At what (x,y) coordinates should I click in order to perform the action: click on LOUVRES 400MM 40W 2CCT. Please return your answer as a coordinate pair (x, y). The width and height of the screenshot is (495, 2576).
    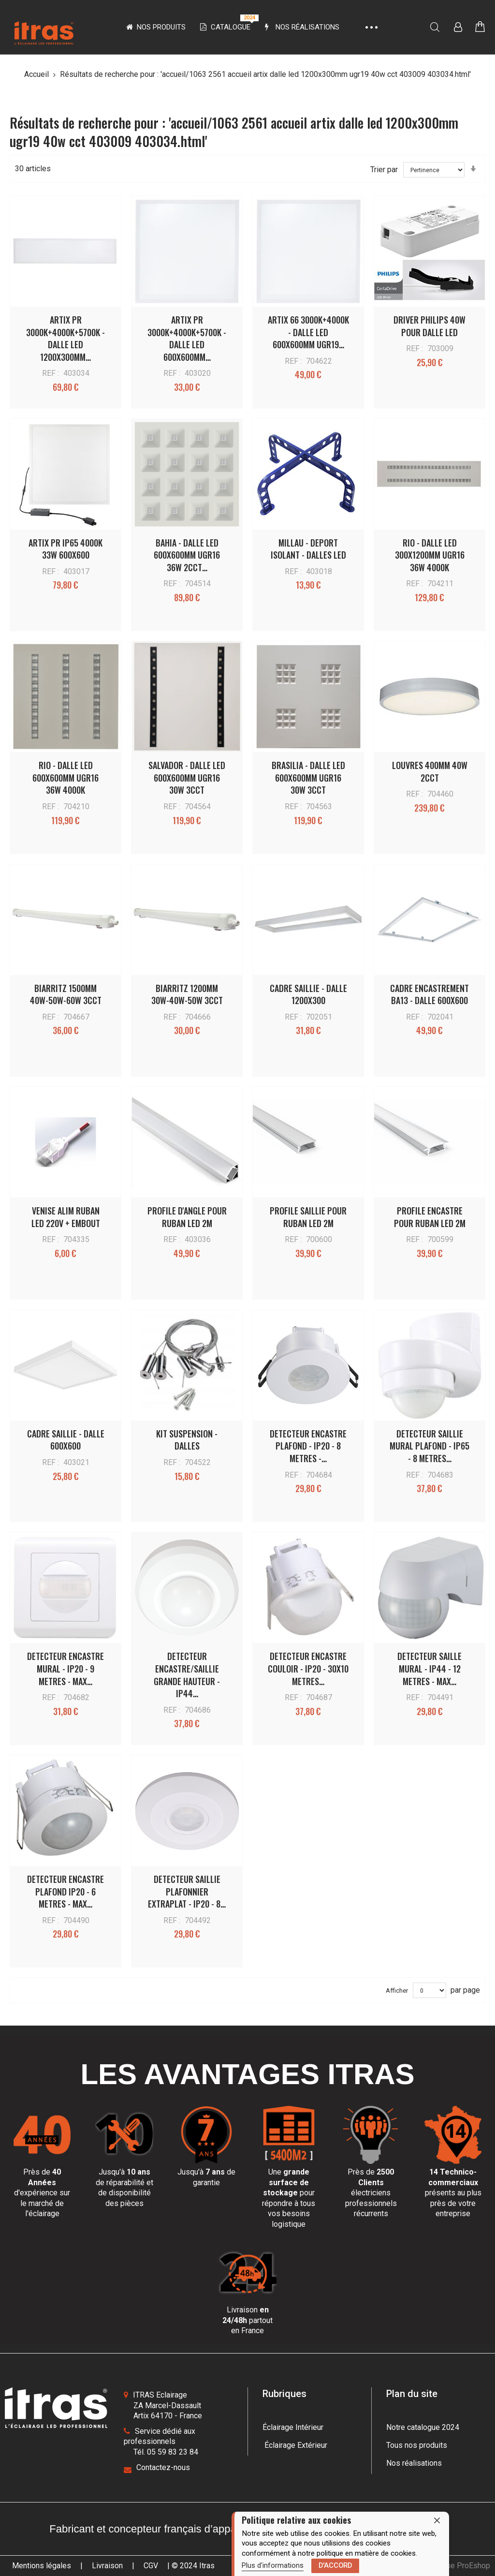
    Looking at the image, I should click on (429, 771).